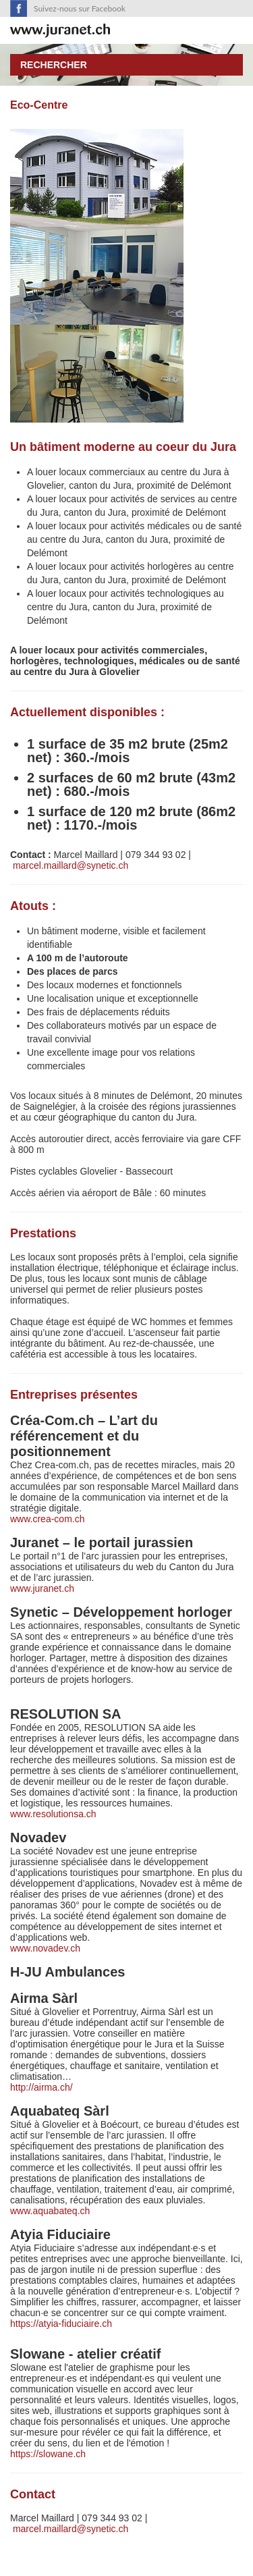  What do you see at coordinates (47, 1518) in the screenshot?
I see `www.crea-com.ch` at bounding box center [47, 1518].